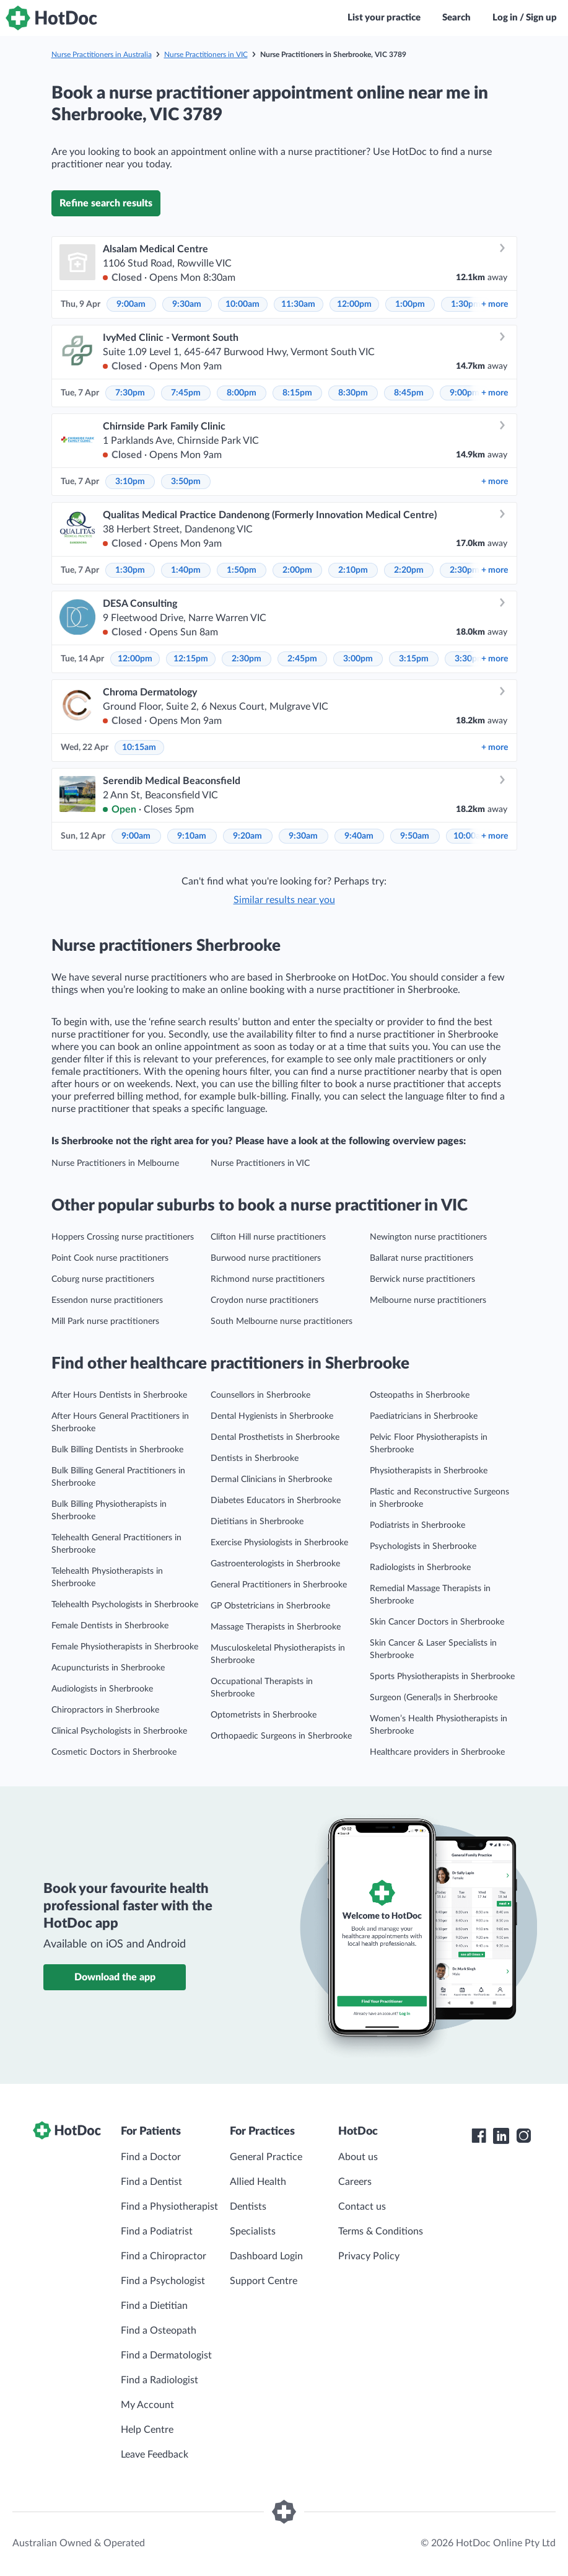 This screenshot has height=2576, width=568. What do you see at coordinates (354, 304) in the screenshot?
I see `12:00pm` at bounding box center [354, 304].